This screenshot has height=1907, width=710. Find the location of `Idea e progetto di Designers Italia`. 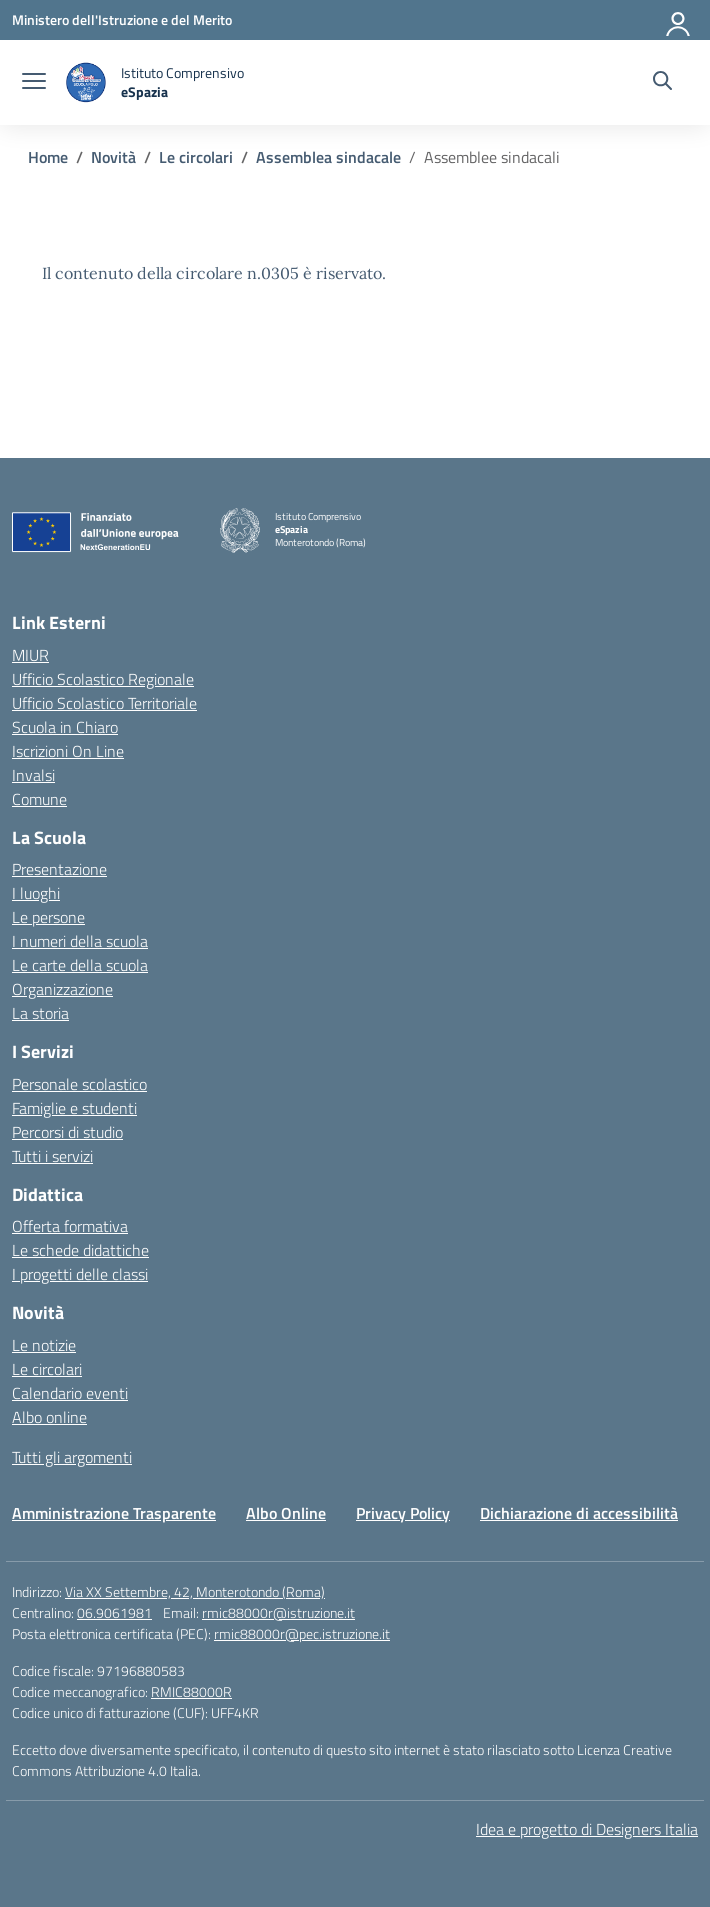

Idea e progetto di Designers Italia is located at coordinates (587, 1829).